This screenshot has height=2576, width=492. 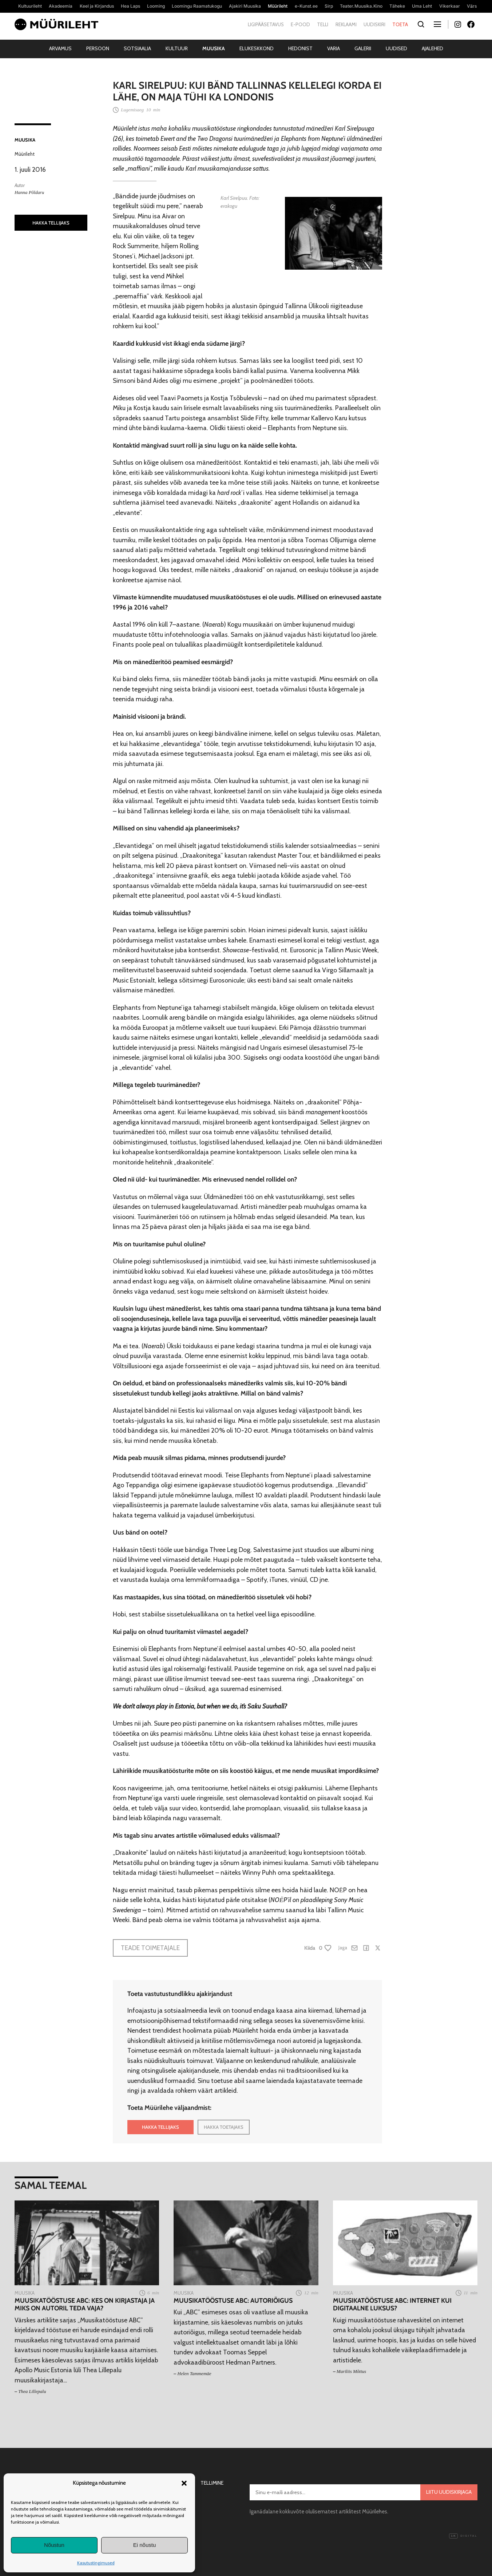 What do you see at coordinates (233, 2300) in the screenshot?
I see `Muusikatööstuse ABC: Autoriõigus` at bounding box center [233, 2300].